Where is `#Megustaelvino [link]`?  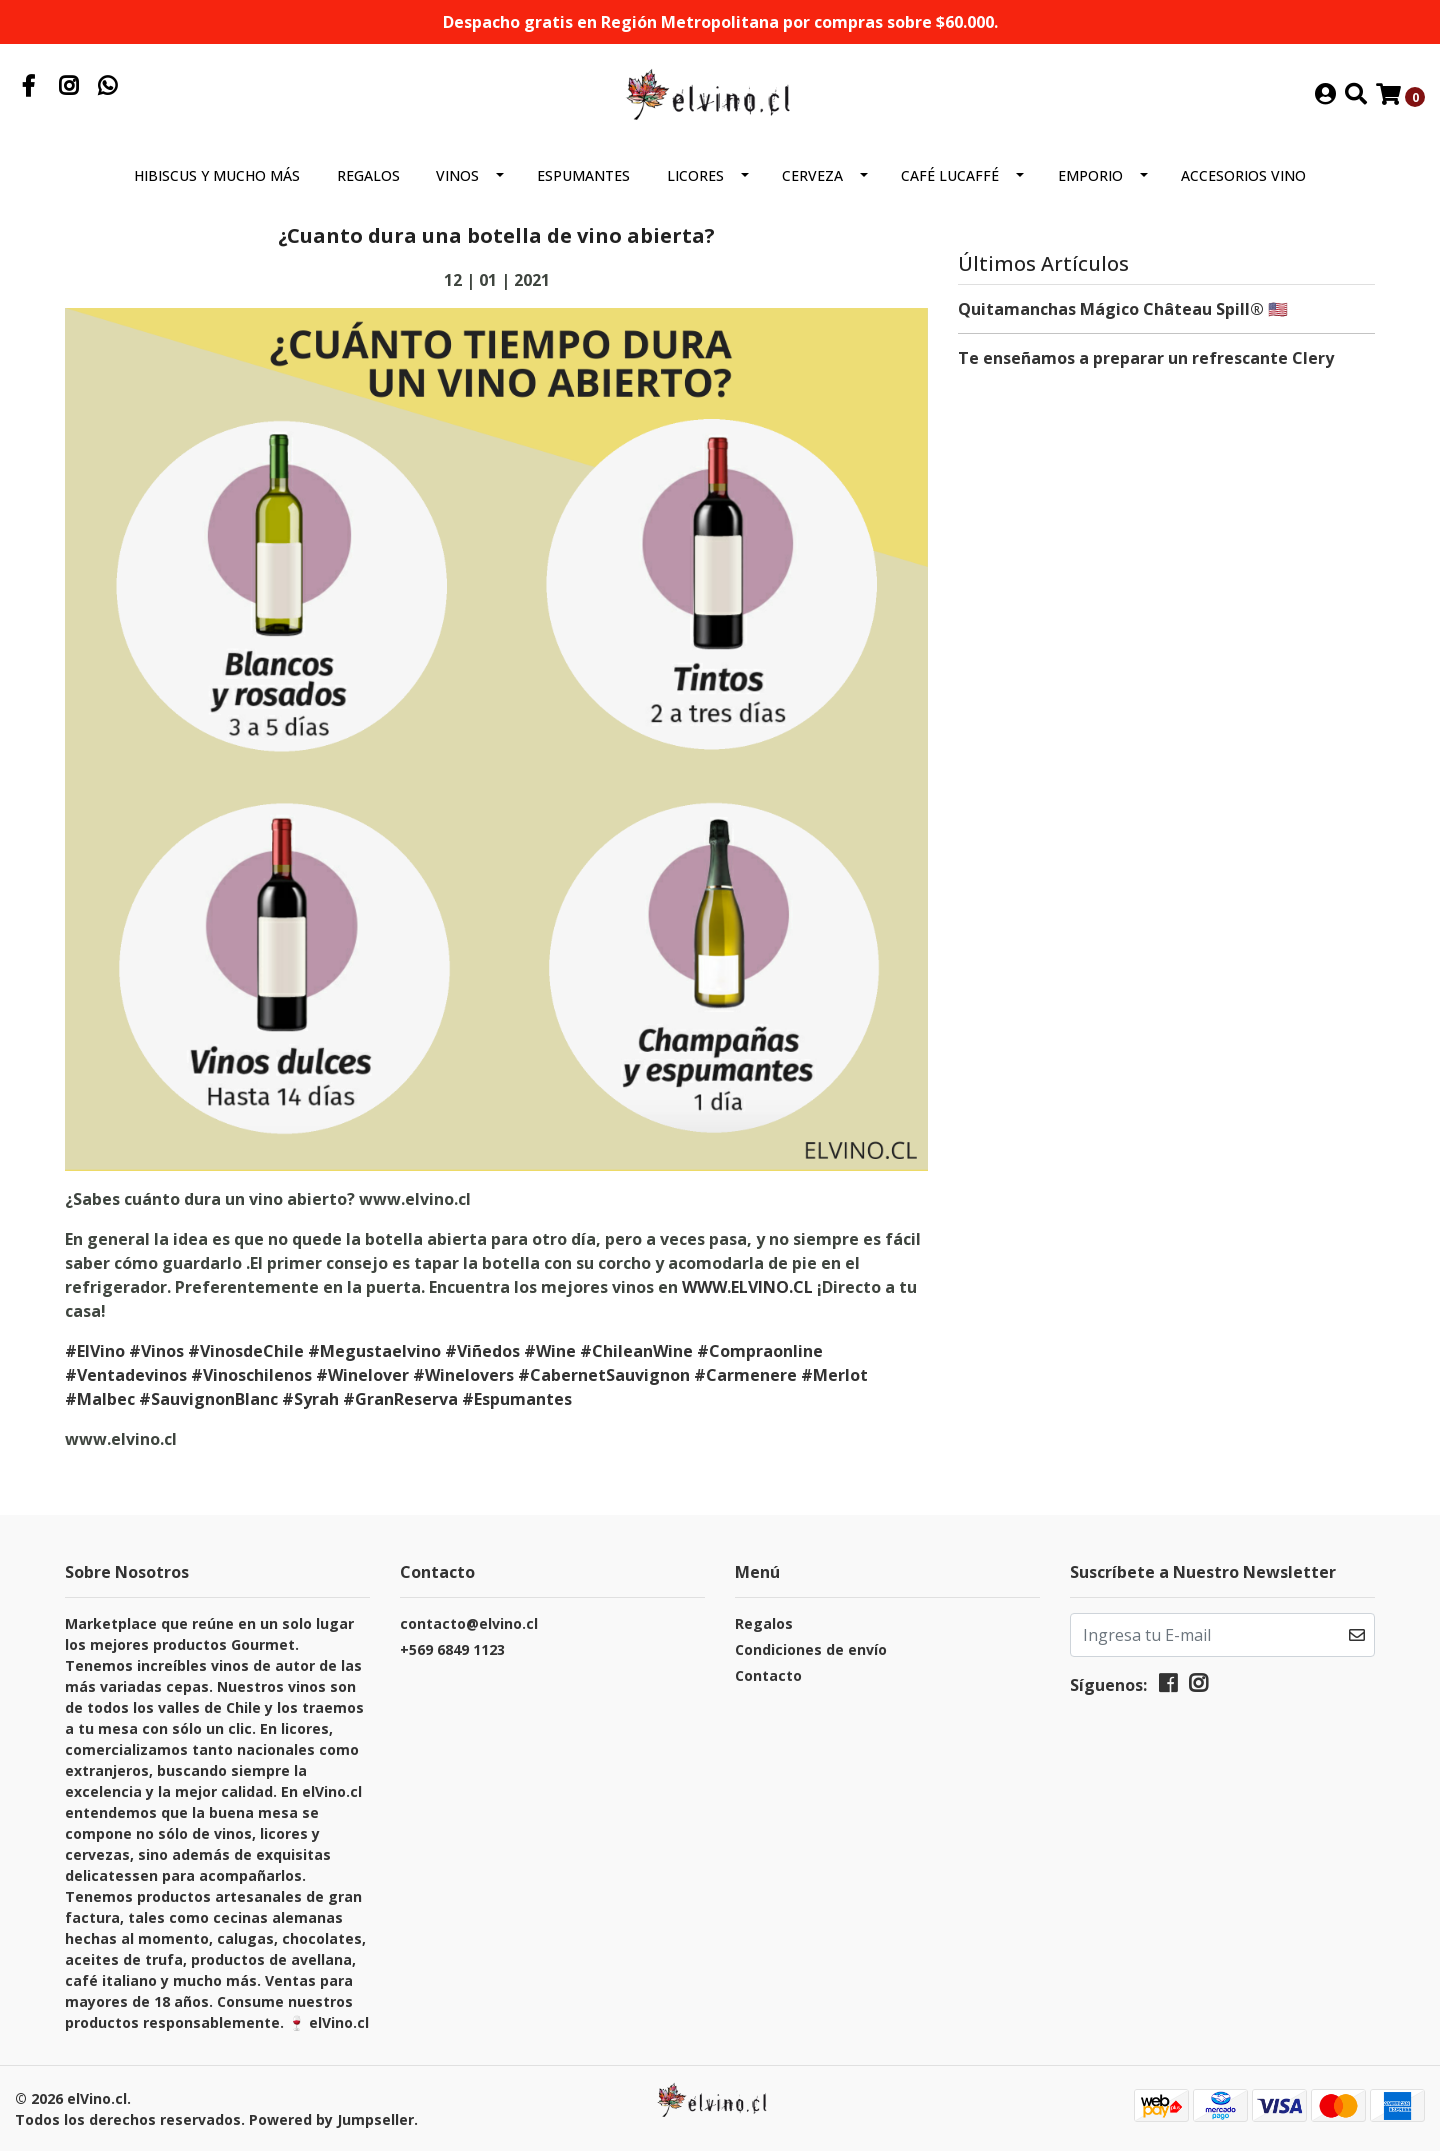
#Megustaelvino [link] is located at coordinates (374, 1351).